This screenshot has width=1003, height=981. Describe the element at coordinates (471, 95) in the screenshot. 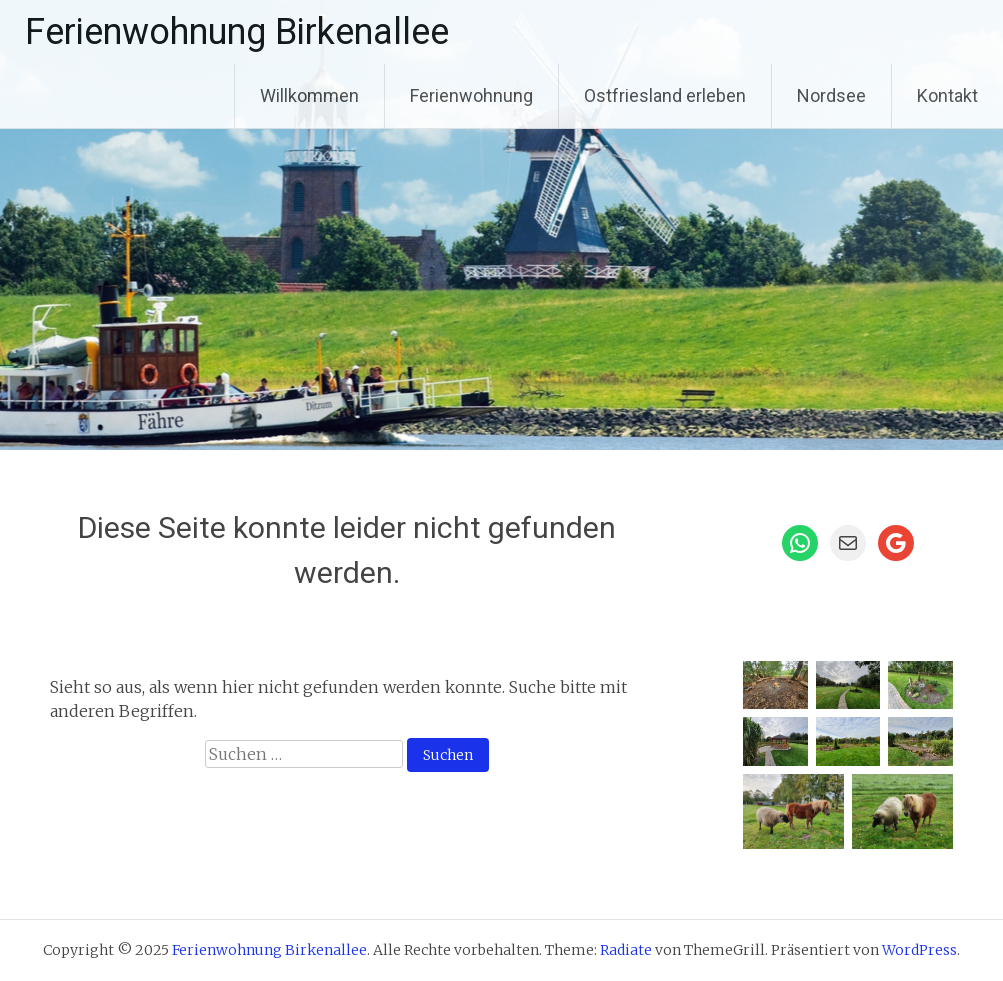

I see `Ferienwohnung` at that location.